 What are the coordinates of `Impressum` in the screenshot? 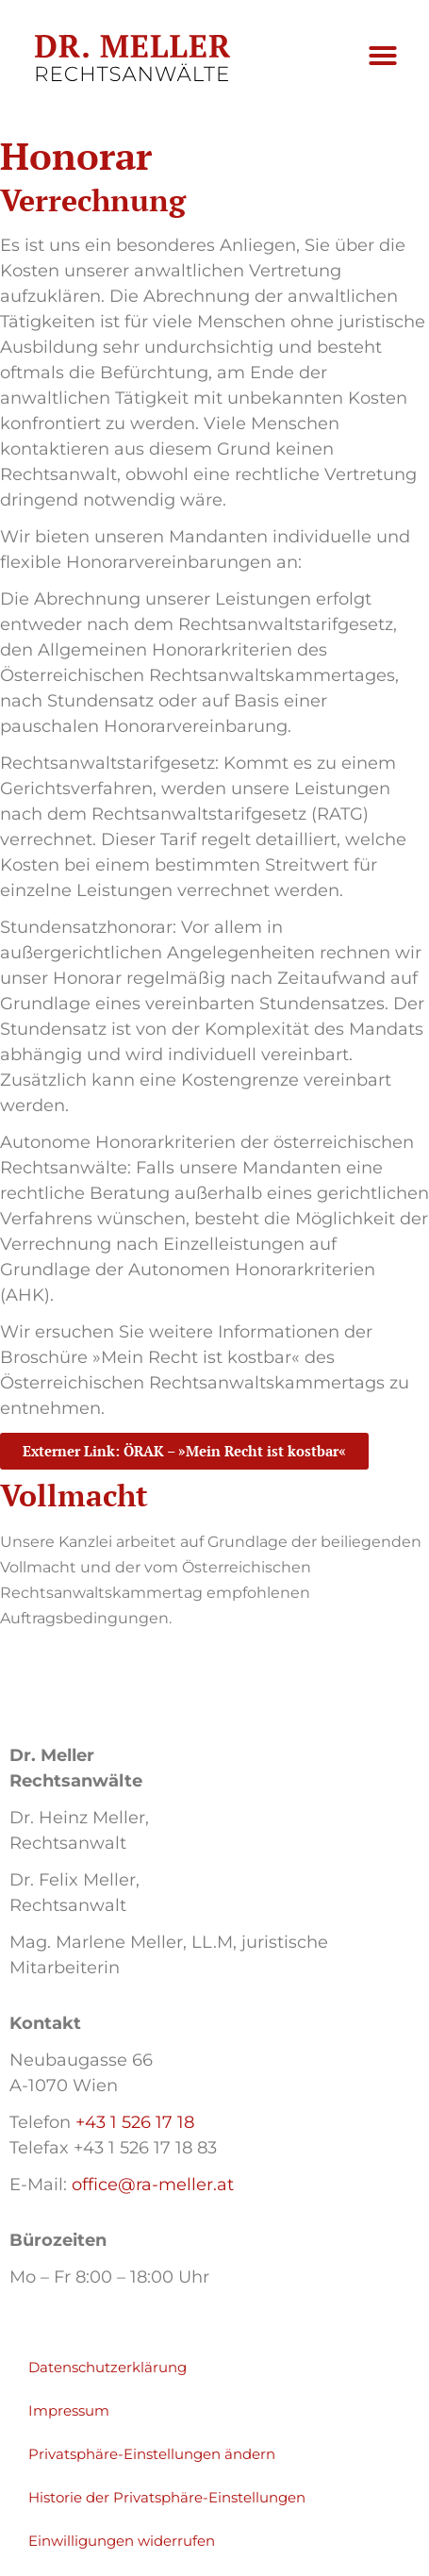 It's located at (68, 2414).